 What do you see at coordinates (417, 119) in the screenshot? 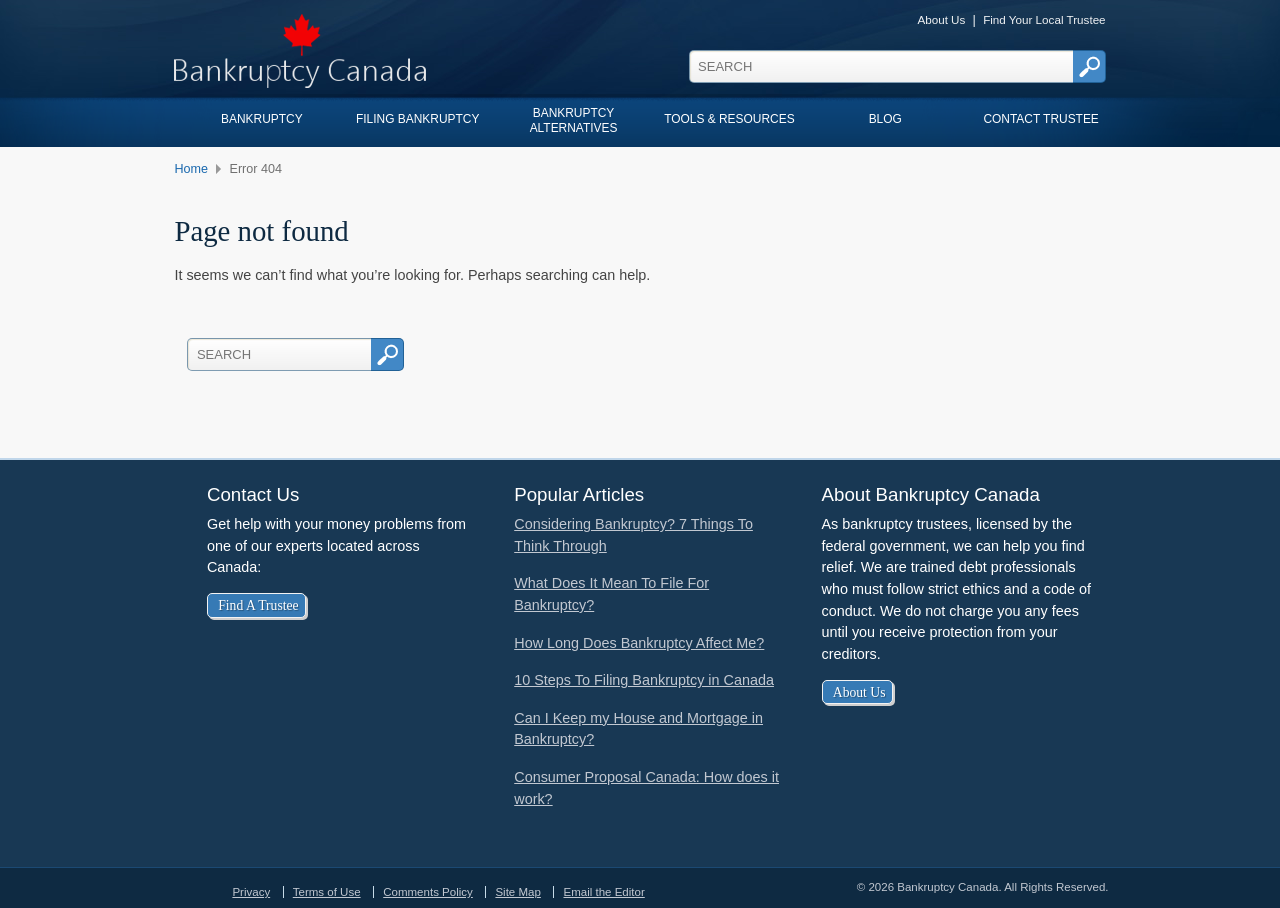
I see `Filing Bankruptcy` at bounding box center [417, 119].